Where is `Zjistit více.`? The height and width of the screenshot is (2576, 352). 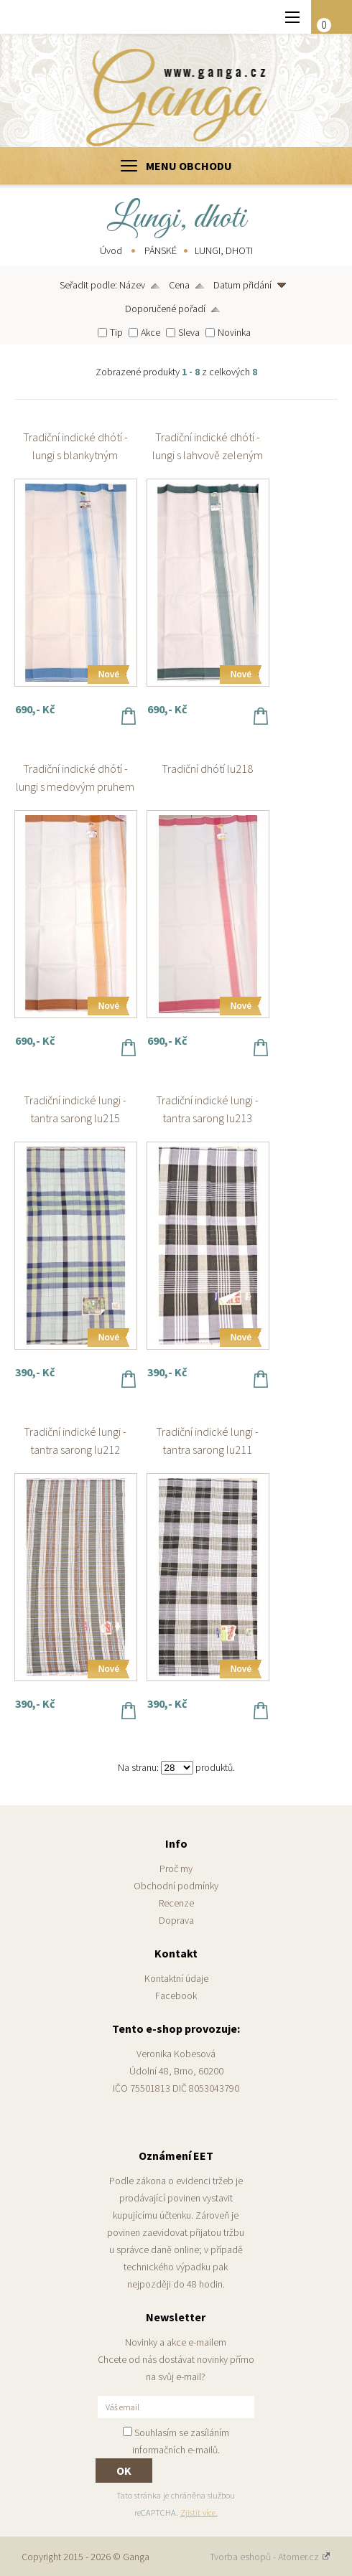 Zjistit více. is located at coordinates (199, 2512).